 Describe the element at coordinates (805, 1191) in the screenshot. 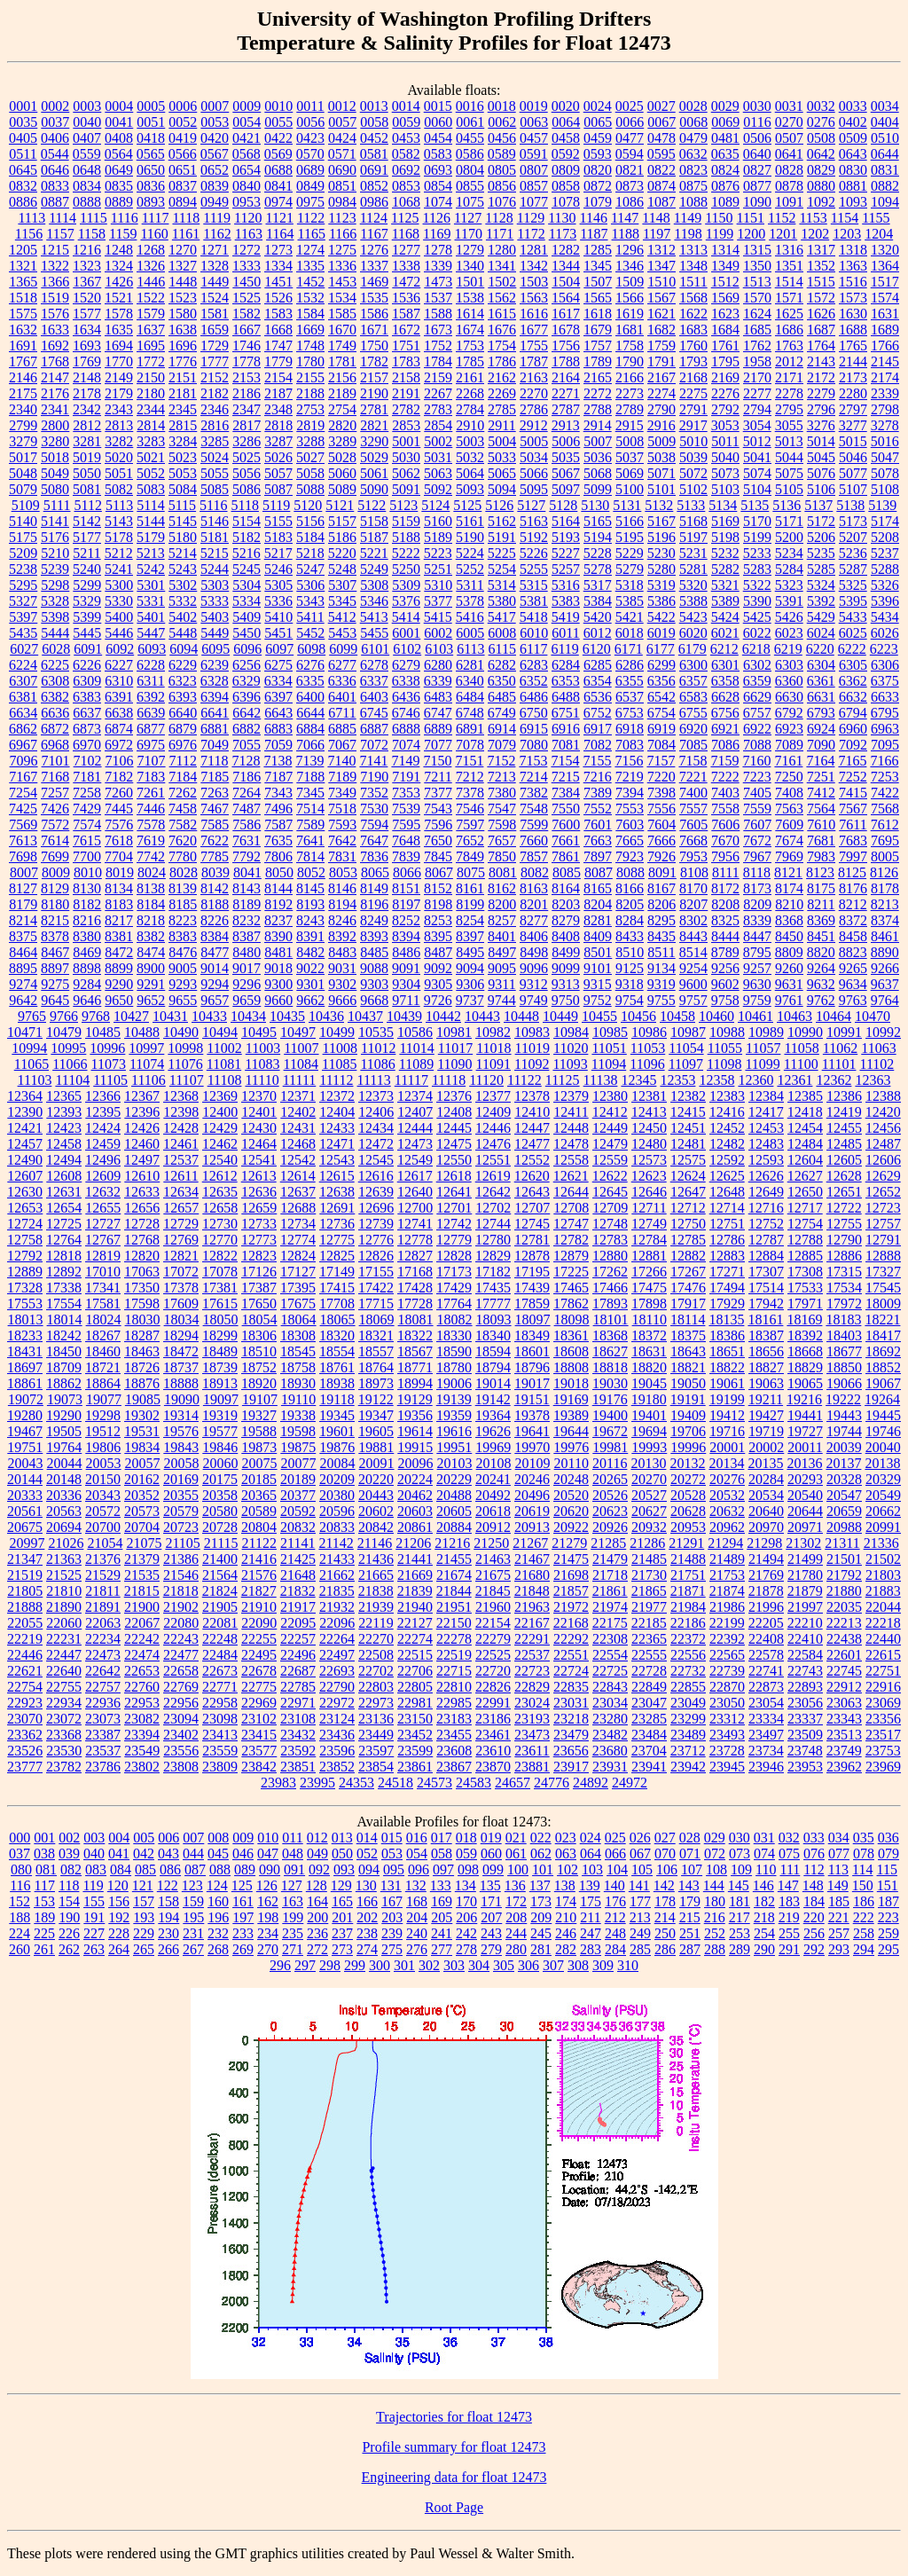

I see `12650` at that location.